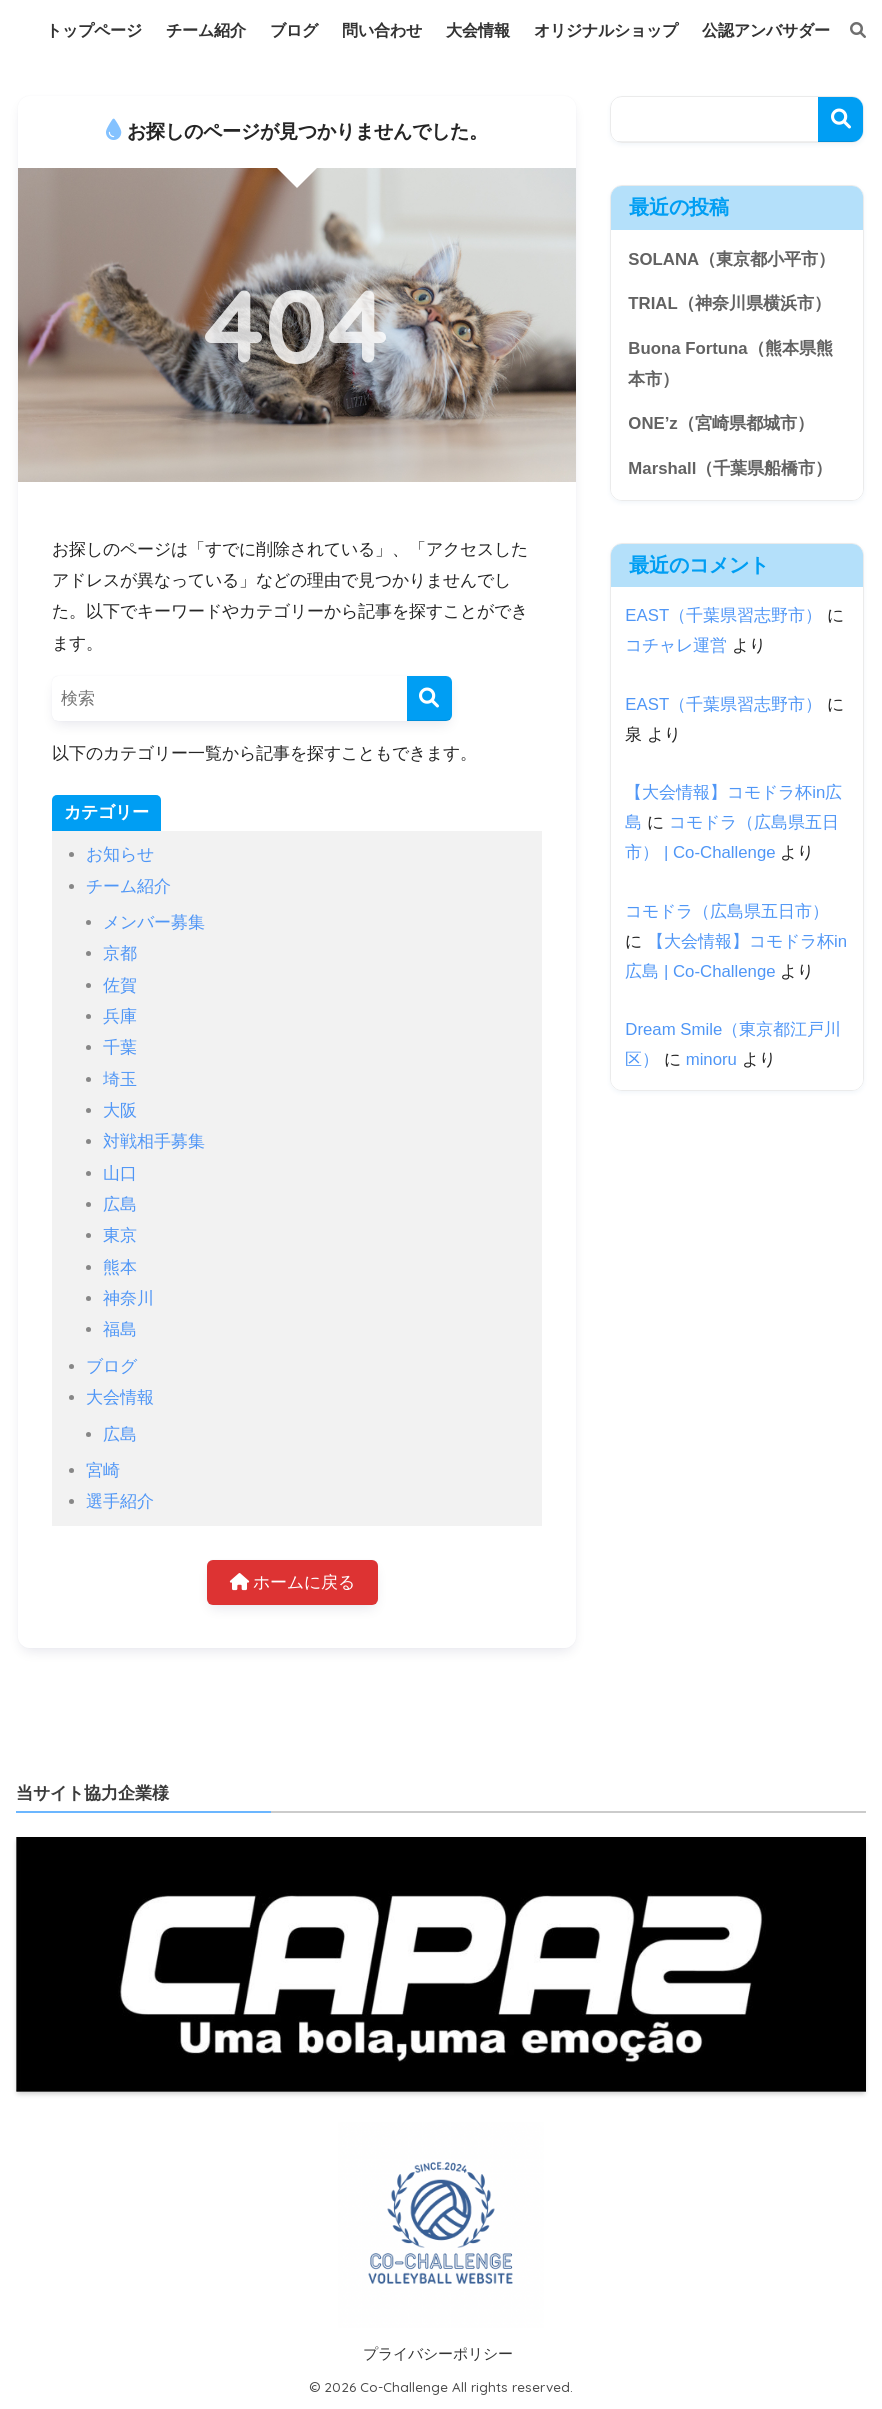 The height and width of the screenshot is (2409, 882). What do you see at coordinates (676, 645) in the screenshot?
I see `コチャレ運営` at bounding box center [676, 645].